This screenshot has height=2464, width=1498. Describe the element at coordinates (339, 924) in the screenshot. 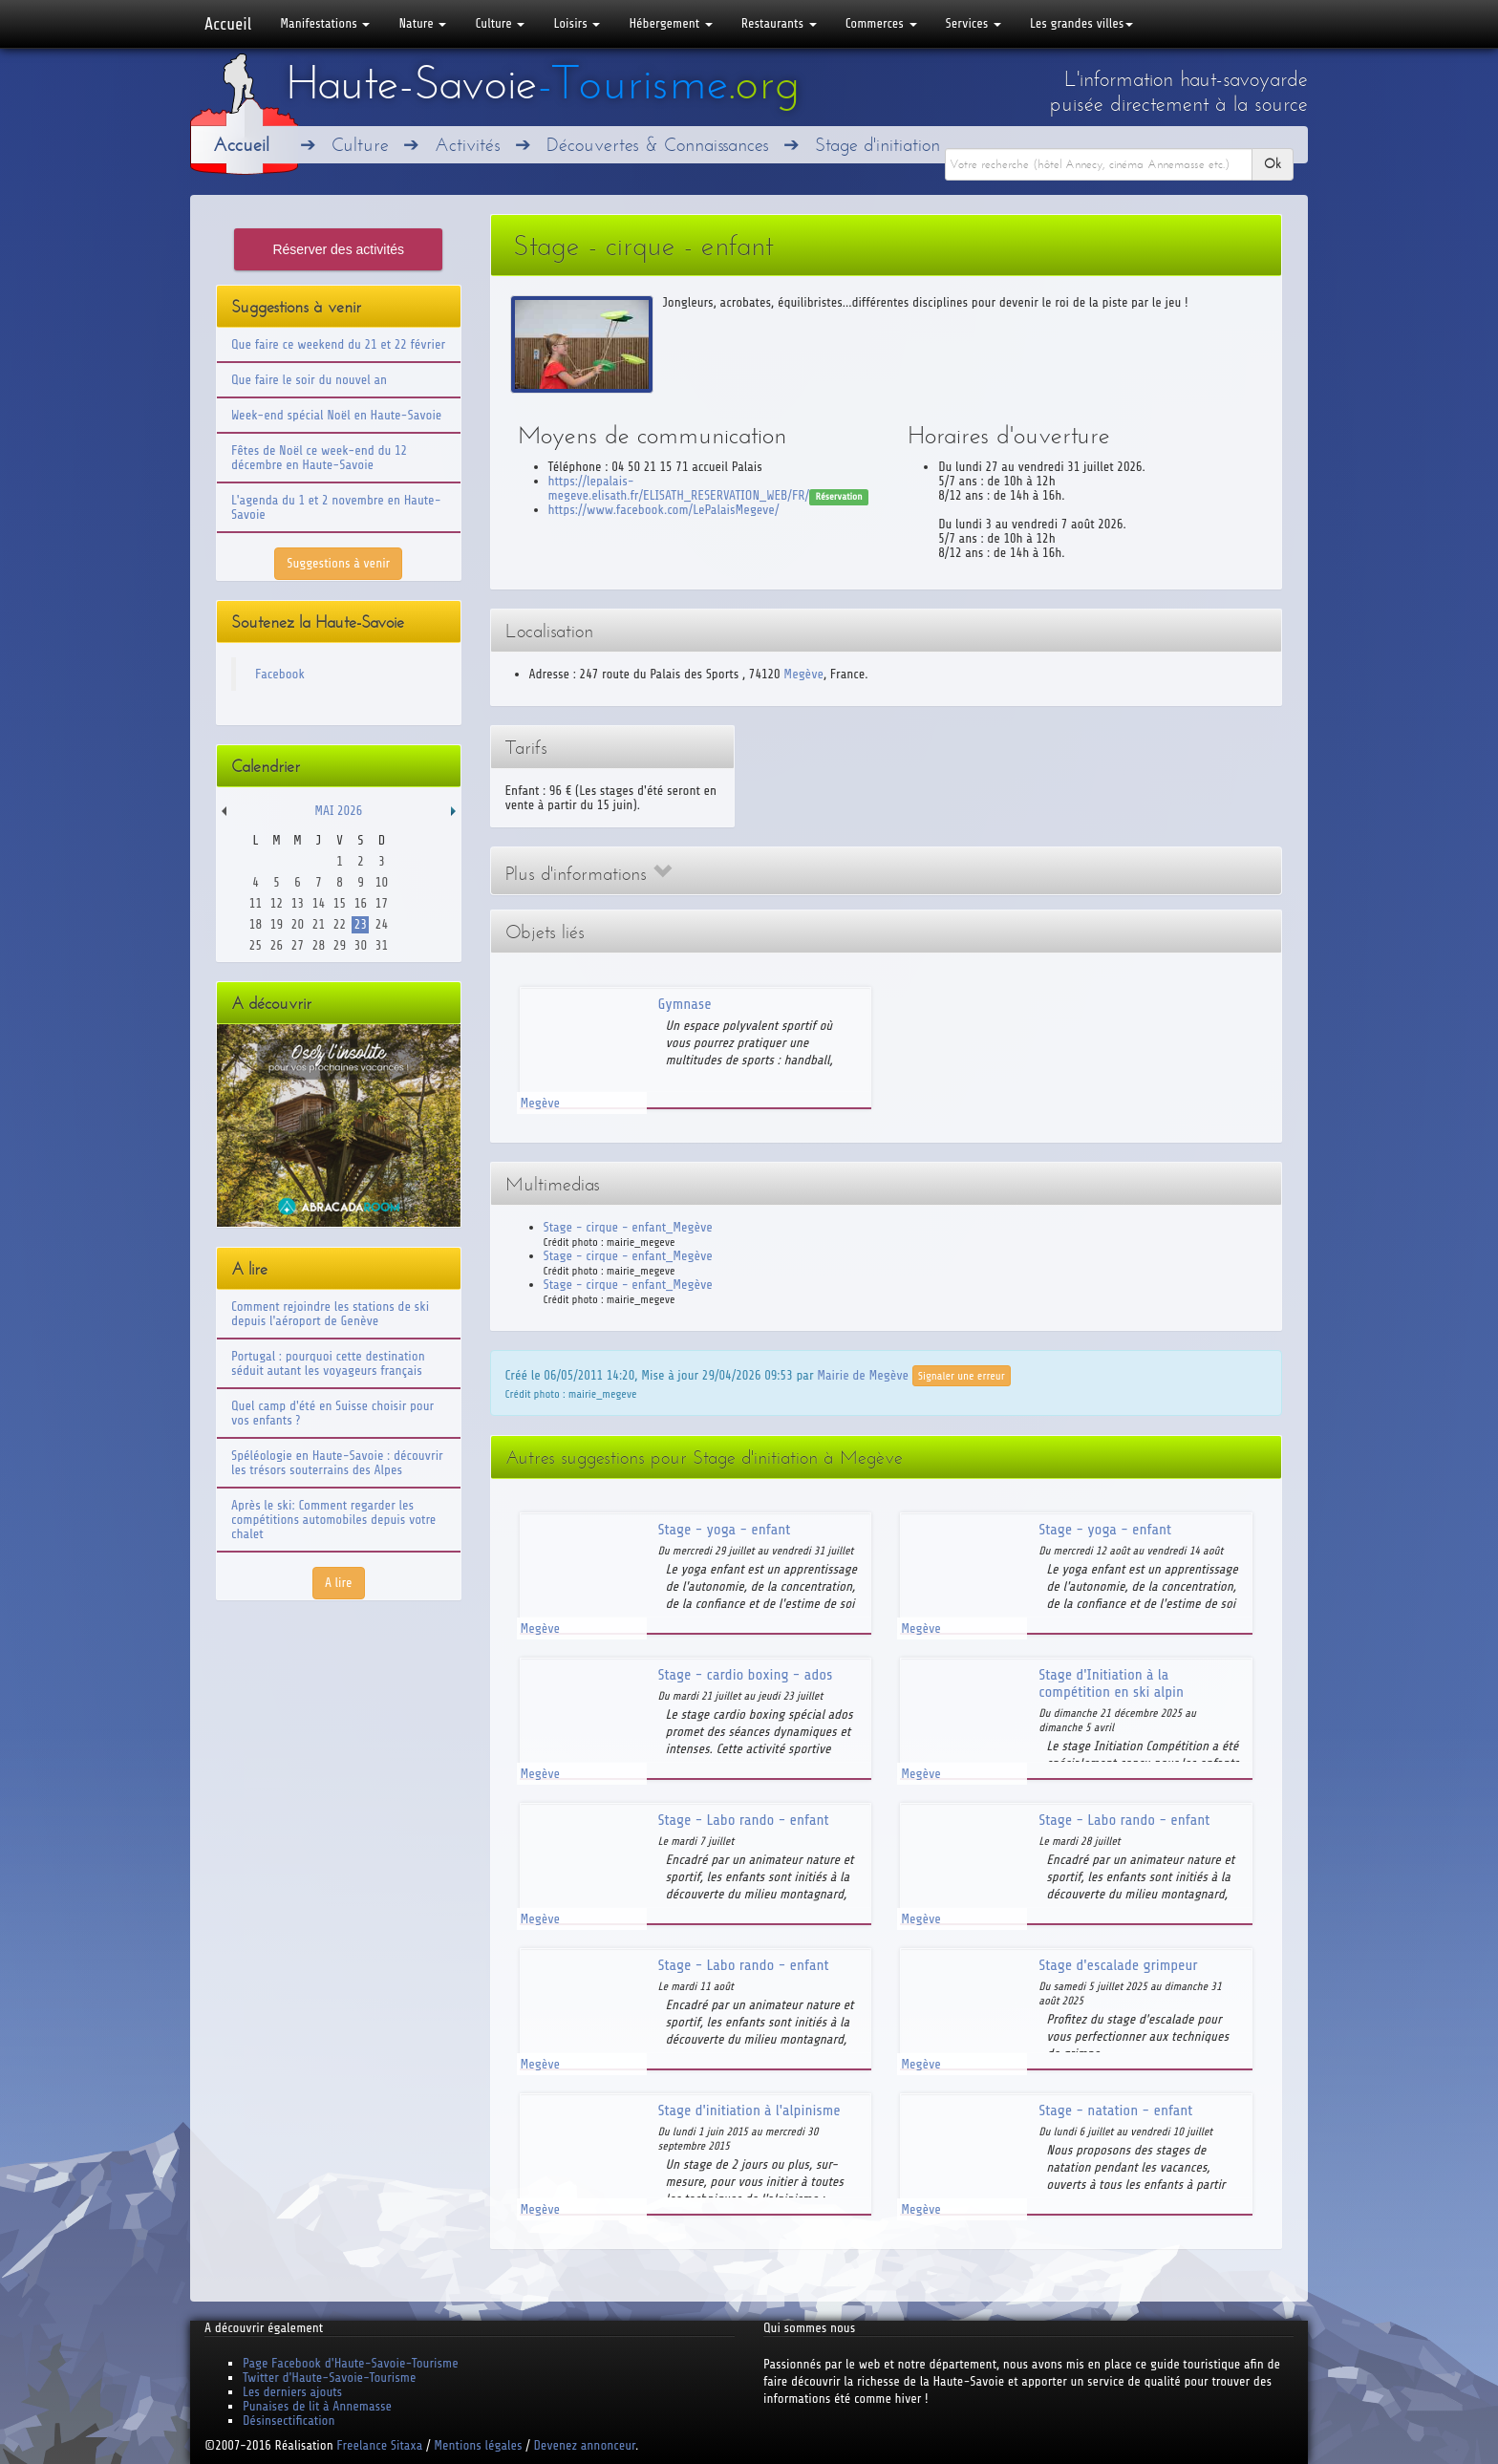

I see `22` at that location.